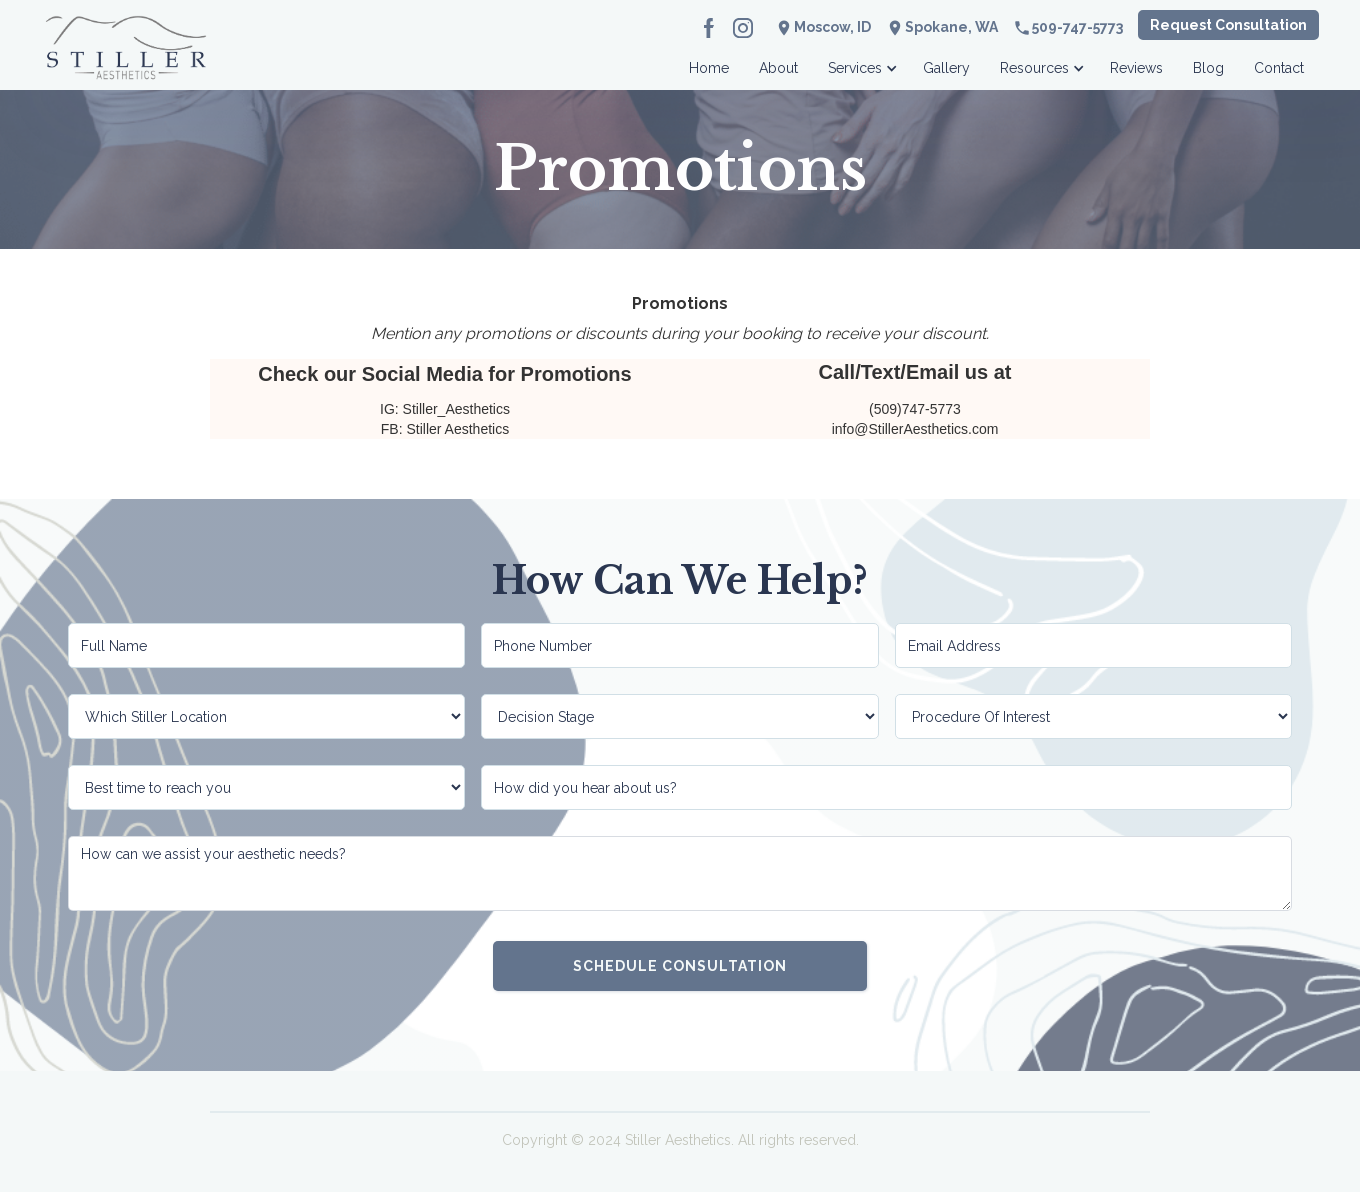 The width and height of the screenshot is (1360, 1192). Describe the element at coordinates (1022, 28) in the screenshot. I see `phone` at that location.